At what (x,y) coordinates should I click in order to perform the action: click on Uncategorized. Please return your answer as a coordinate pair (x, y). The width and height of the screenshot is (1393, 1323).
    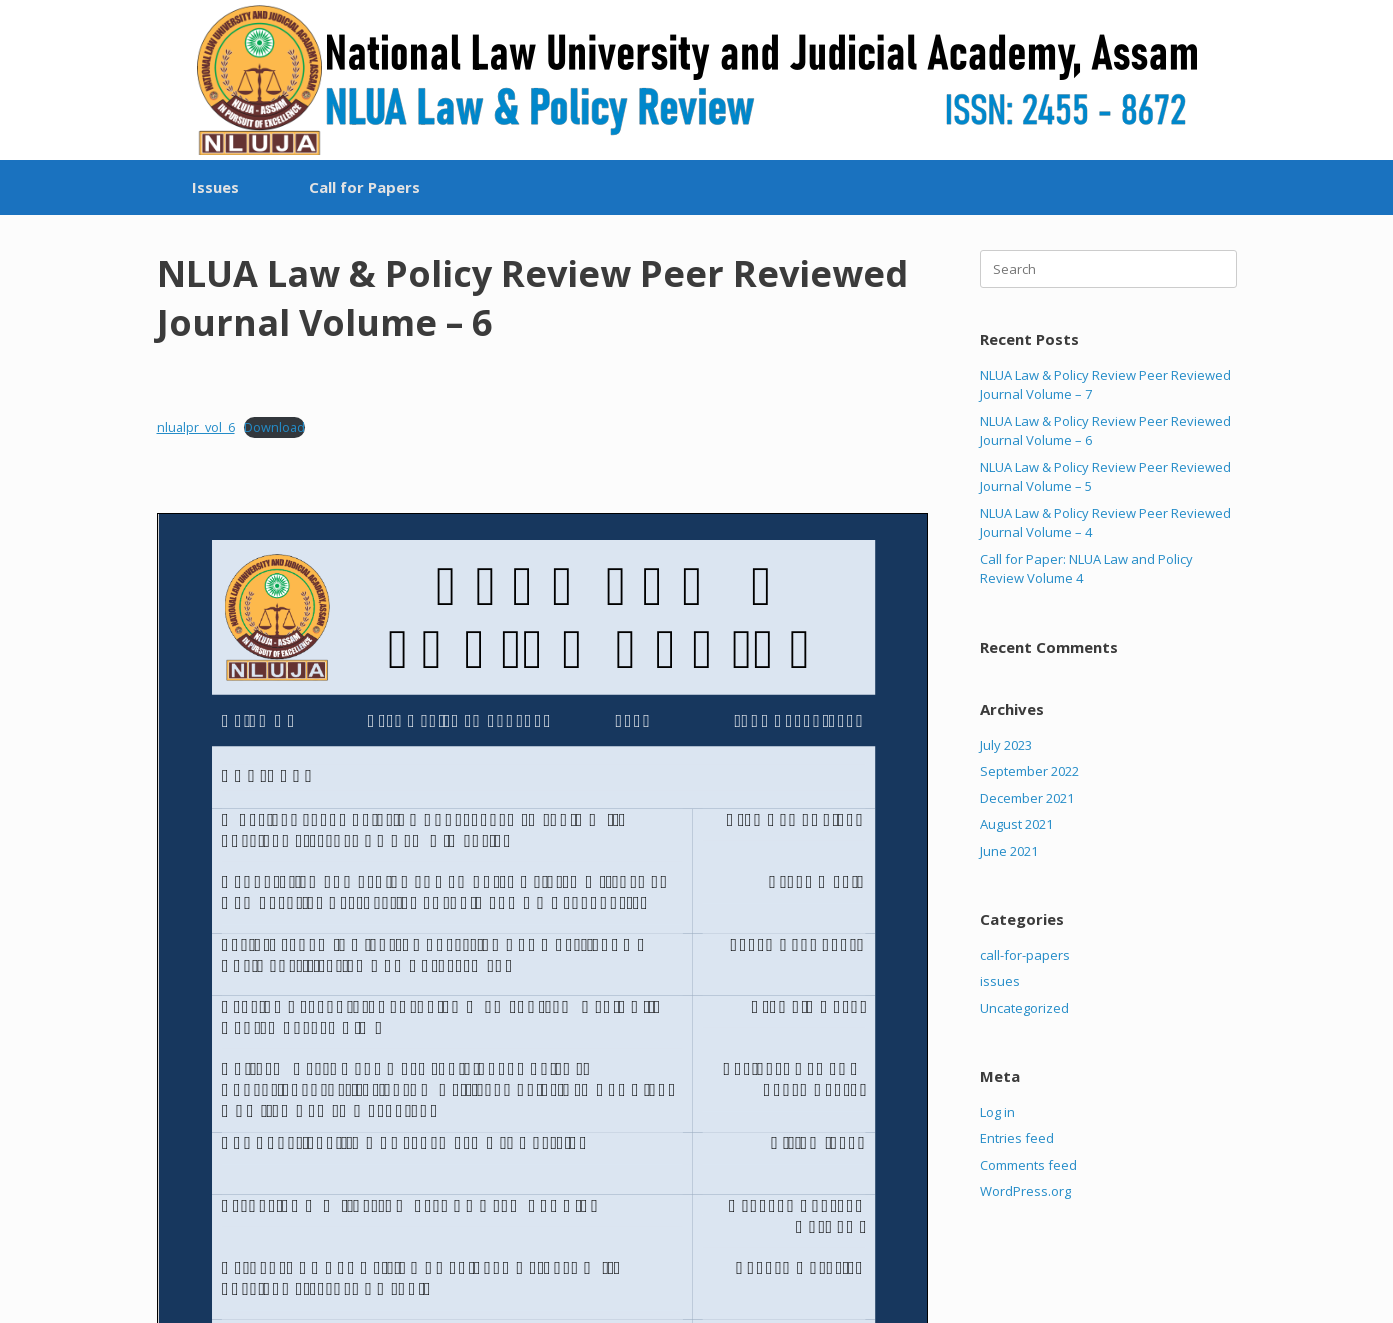
    Looking at the image, I should click on (1024, 1008).